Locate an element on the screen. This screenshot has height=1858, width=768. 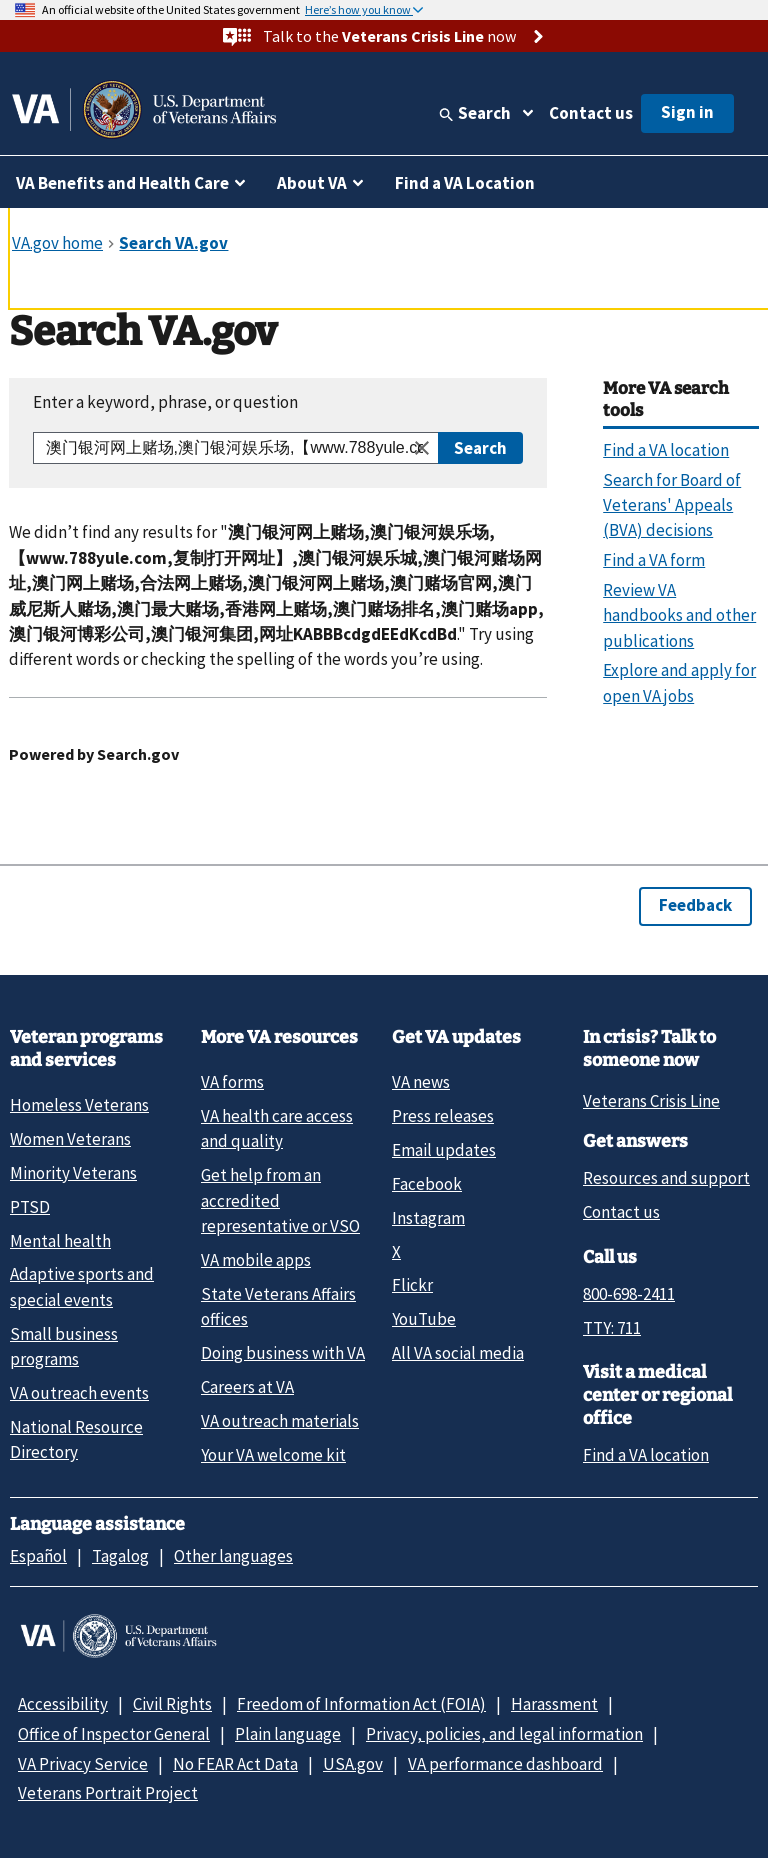
Resources and support is located at coordinates (666, 1178).